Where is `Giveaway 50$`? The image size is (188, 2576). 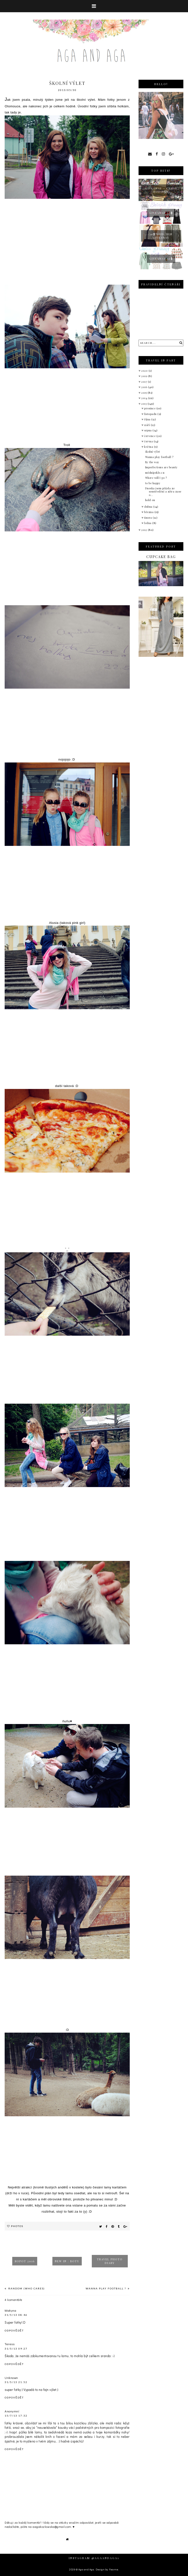 Giveaway 50$ is located at coordinates (161, 213).